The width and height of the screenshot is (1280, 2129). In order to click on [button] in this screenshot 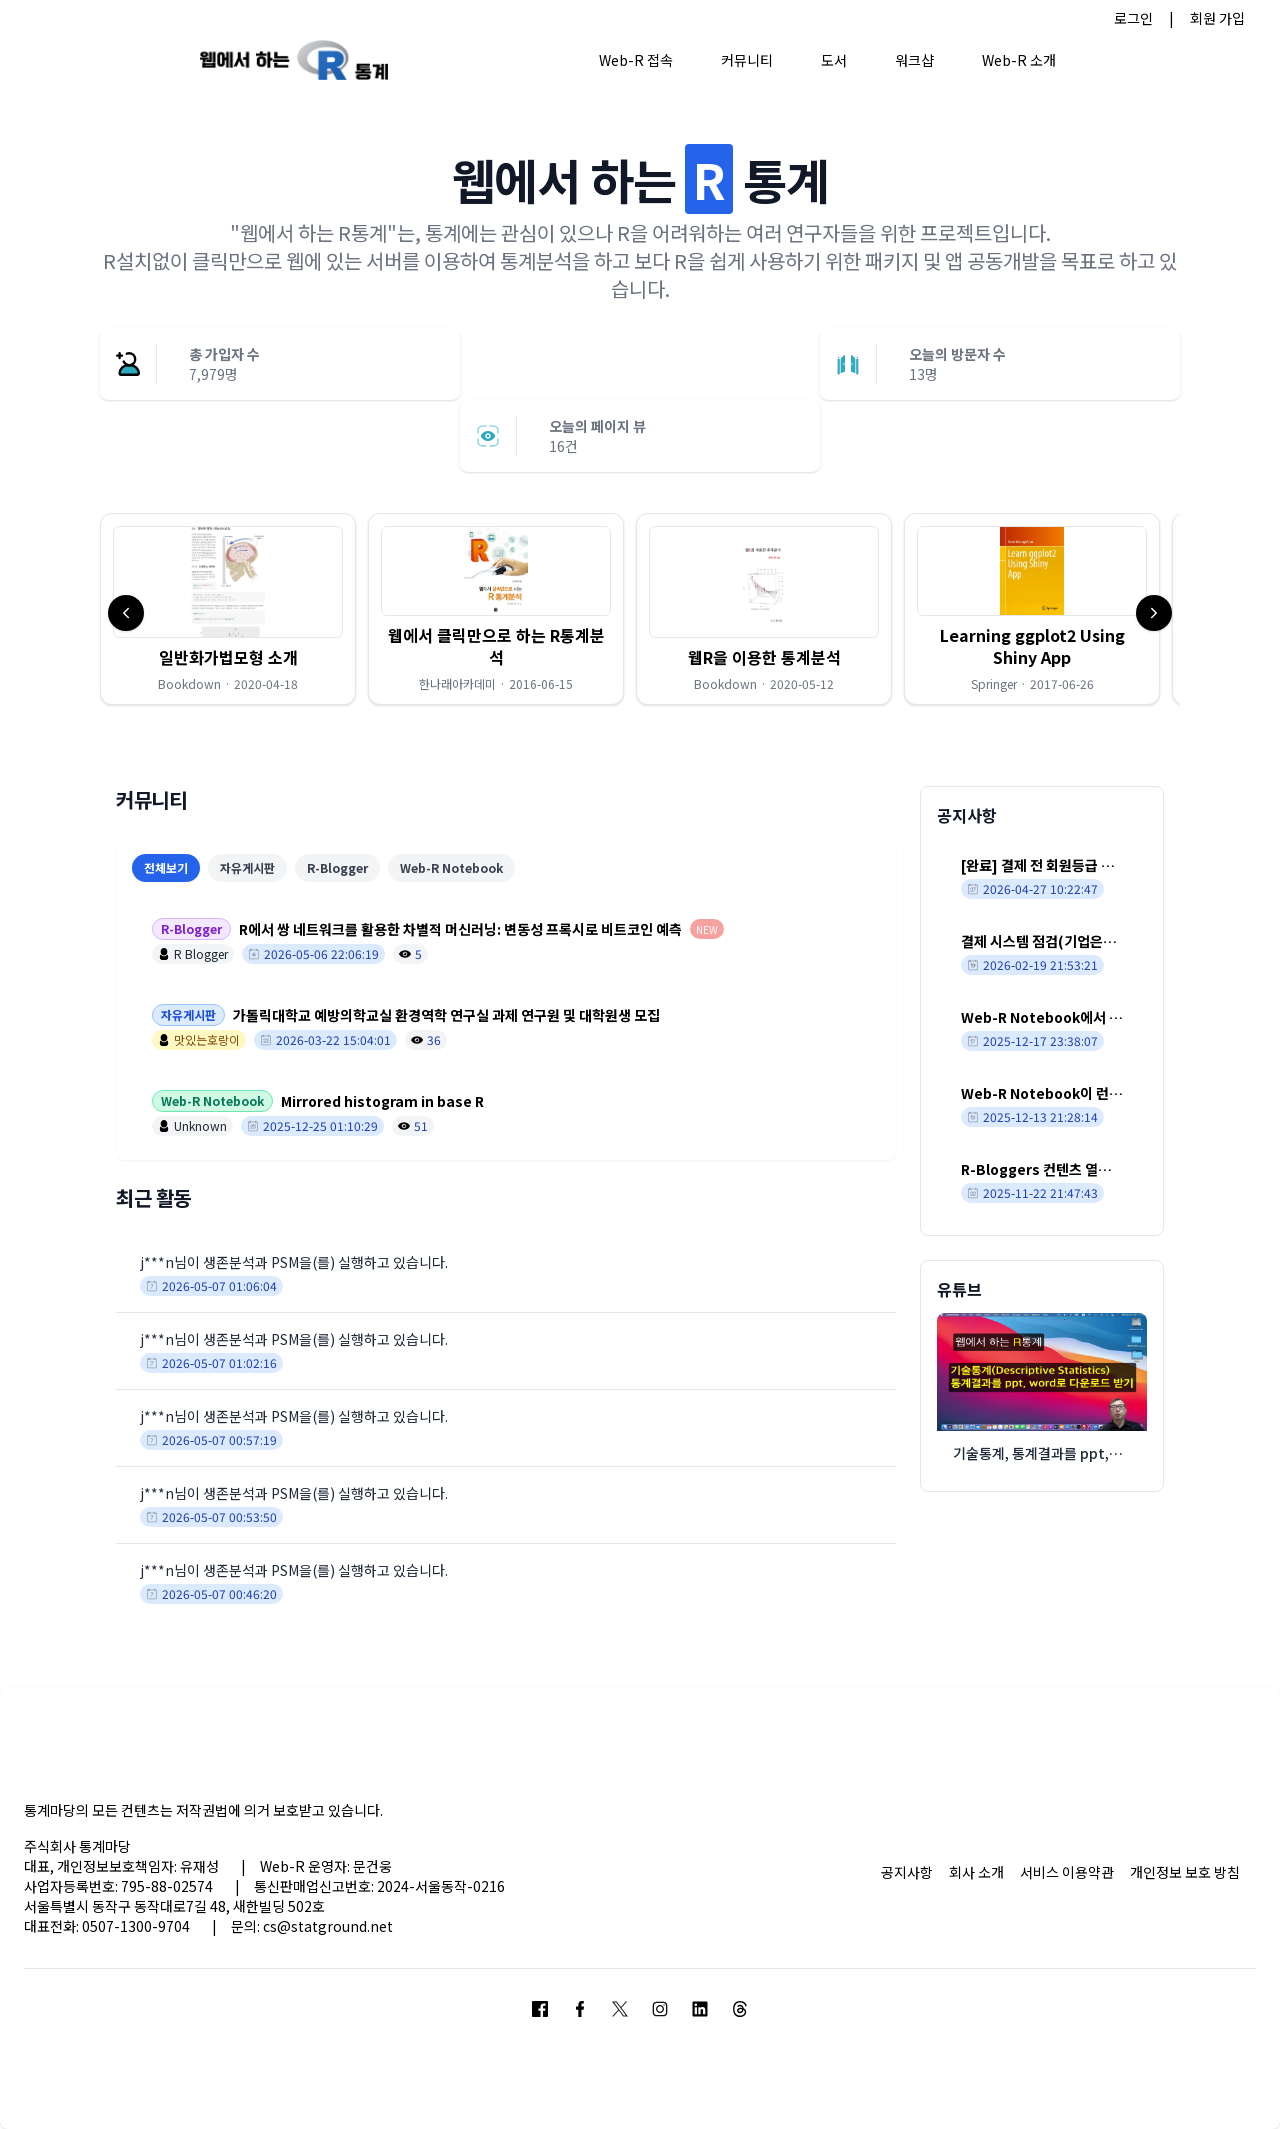, I will do `click(228, 609)`.